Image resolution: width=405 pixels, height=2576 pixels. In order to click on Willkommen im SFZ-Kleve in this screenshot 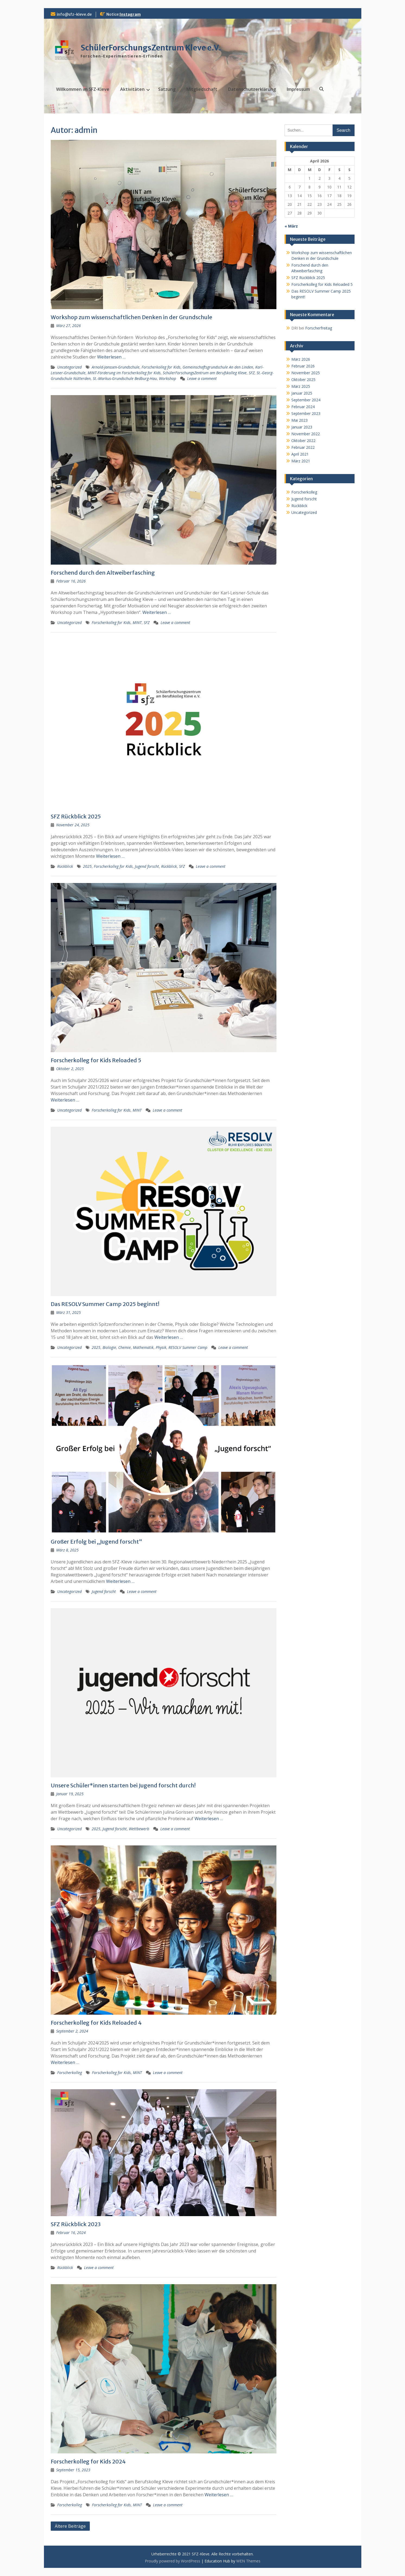, I will do `click(82, 89)`.